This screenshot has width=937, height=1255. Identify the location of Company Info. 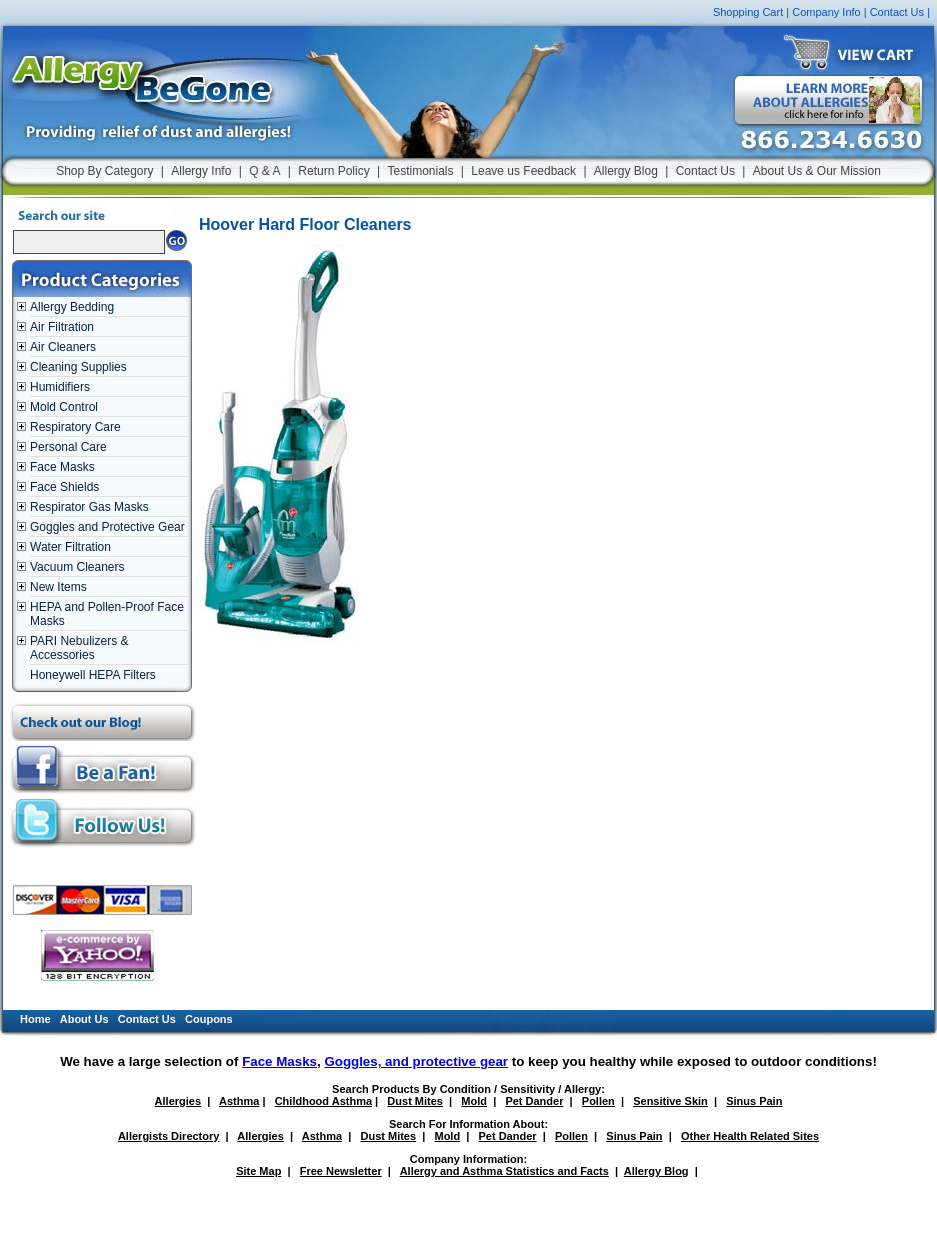
(826, 12).